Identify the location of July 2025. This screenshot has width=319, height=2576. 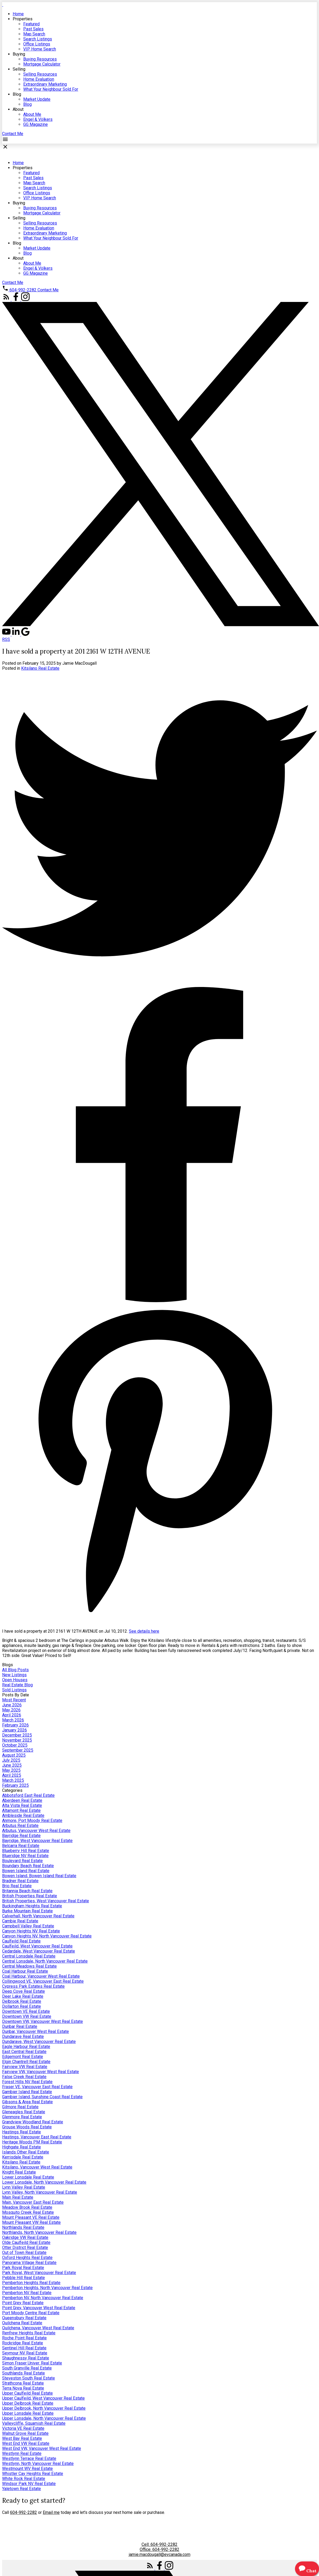
(11, 1760).